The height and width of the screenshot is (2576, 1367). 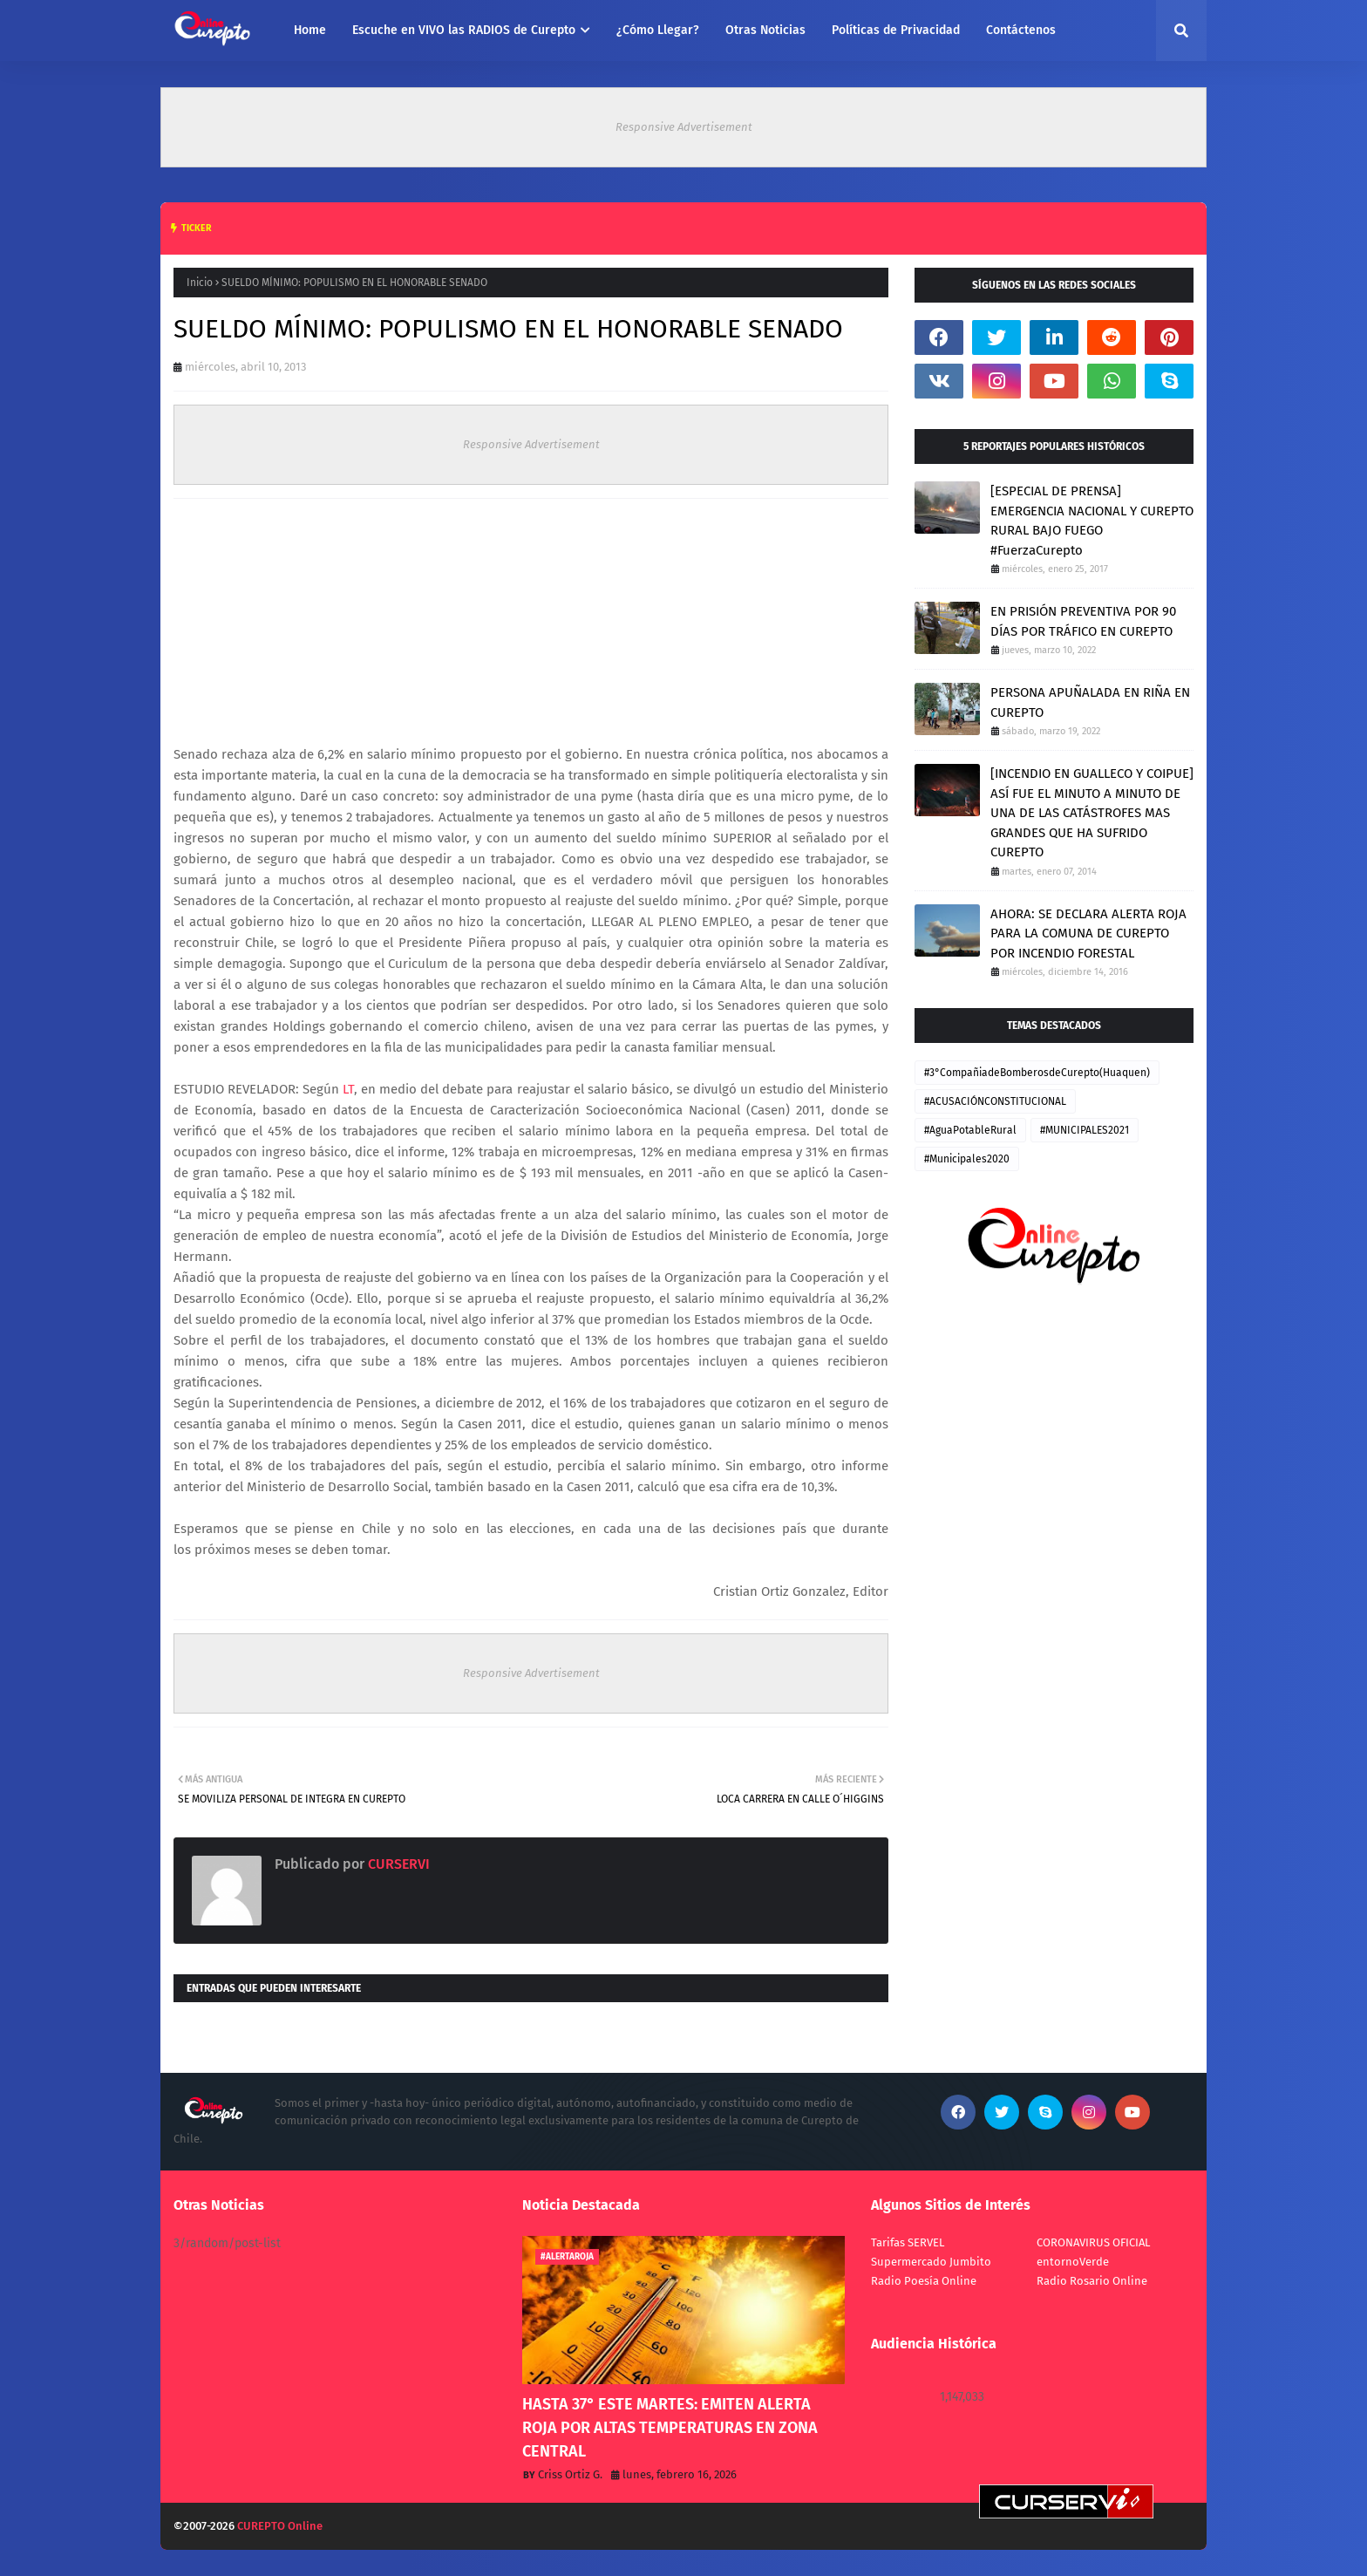 What do you see at coordinates (657, 30) in the screenshot?
I see `¿Cómo Llegar? [menuitem]` at bounding box center [657, 30].